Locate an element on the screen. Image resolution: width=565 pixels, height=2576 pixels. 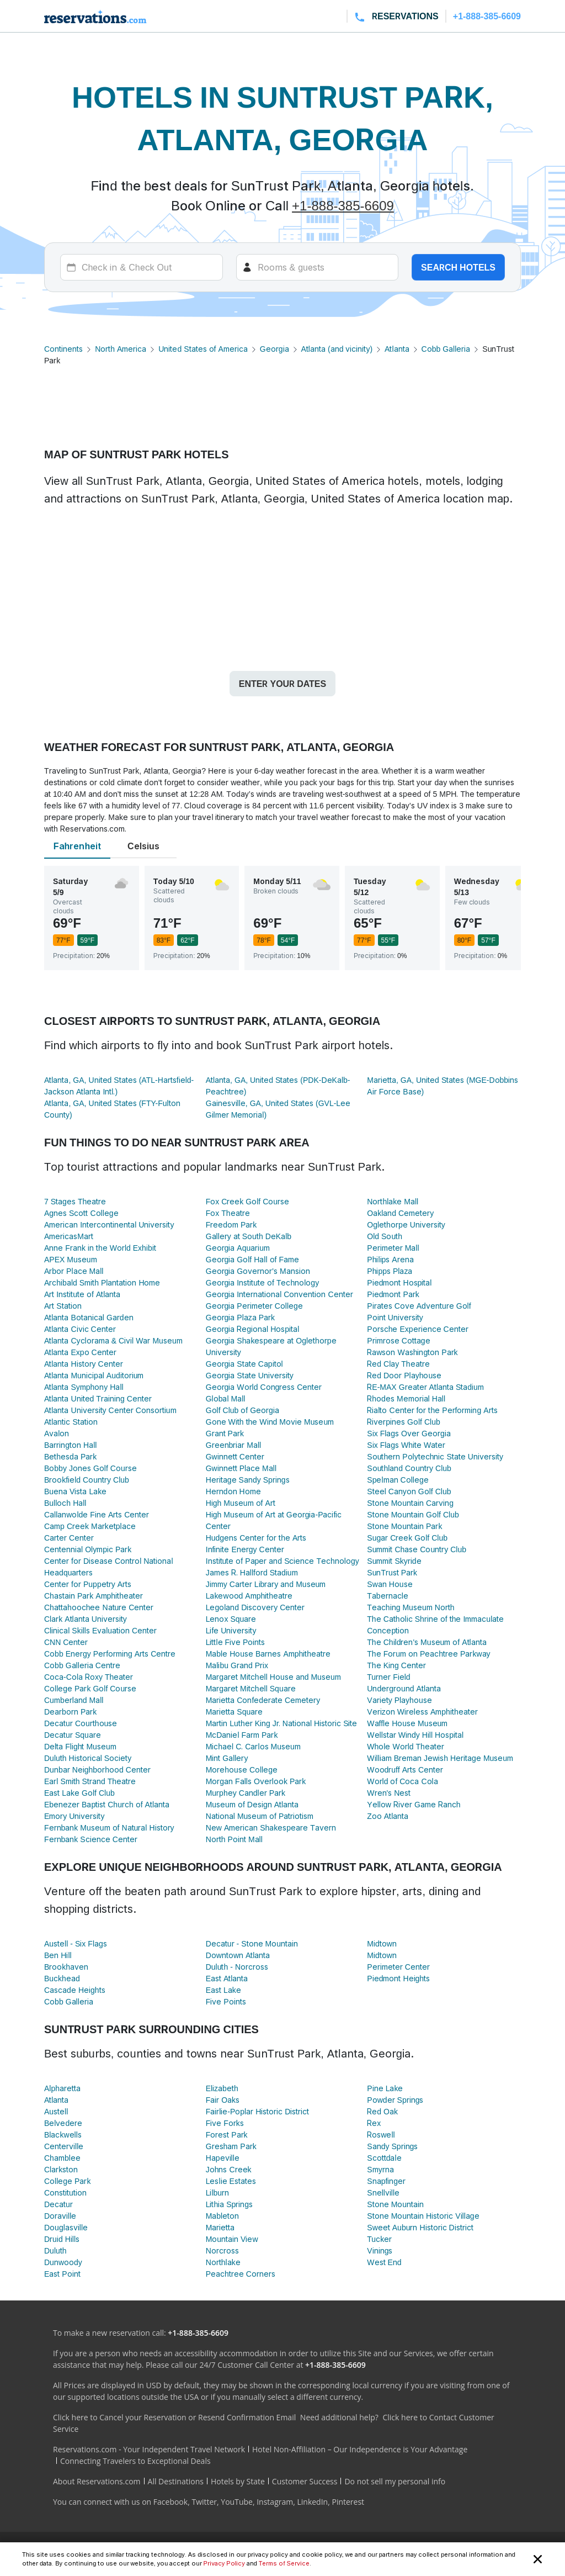
Yellow River Game Ranch is located at coordinates (413, 1804).